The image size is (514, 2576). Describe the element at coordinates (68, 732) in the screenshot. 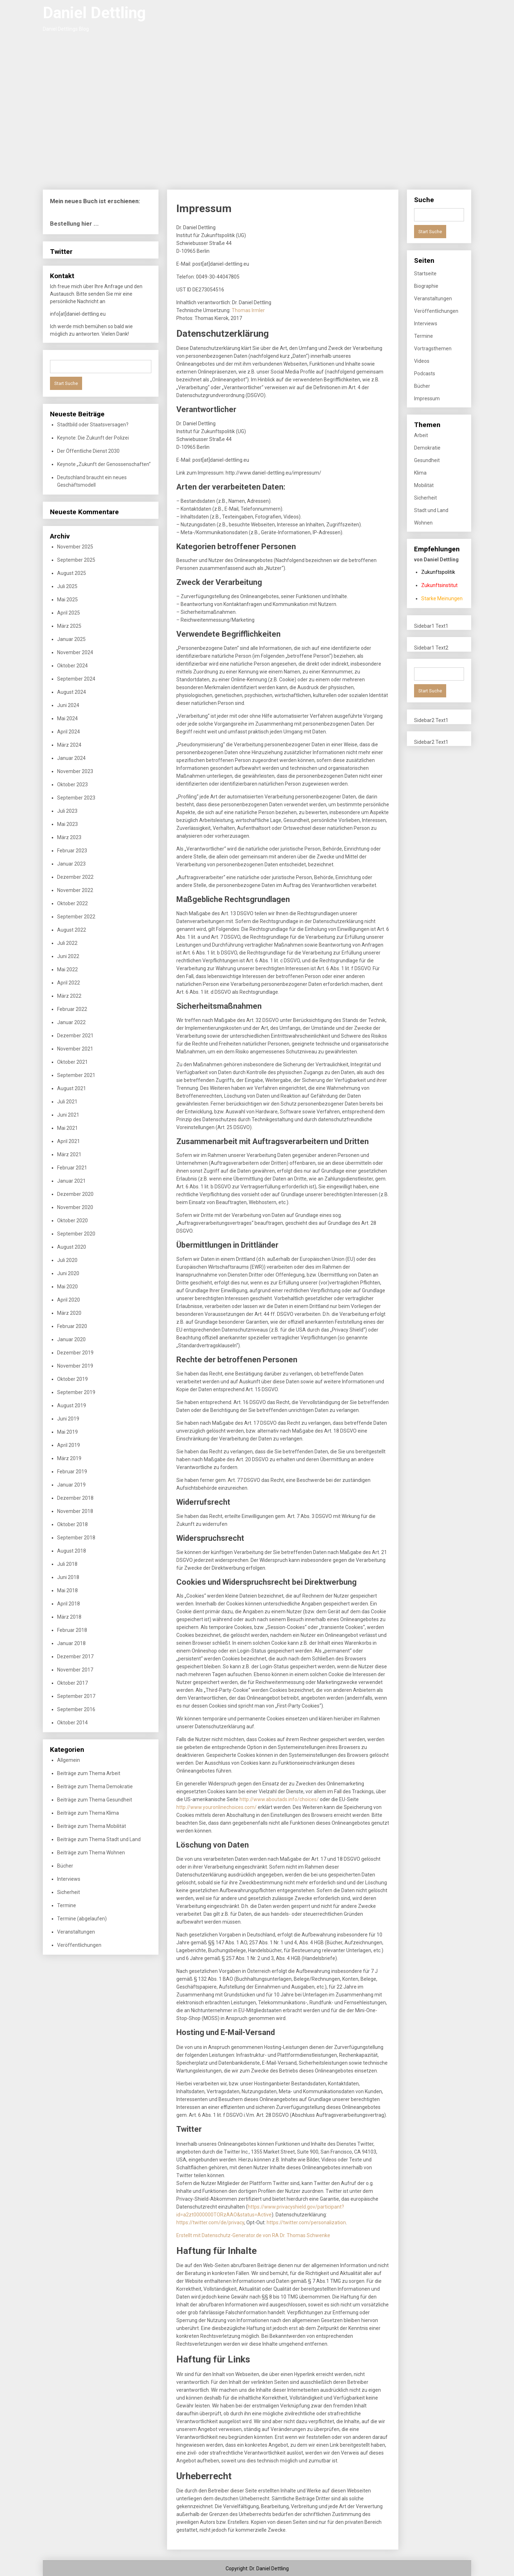

I see `April 2024` at that location.